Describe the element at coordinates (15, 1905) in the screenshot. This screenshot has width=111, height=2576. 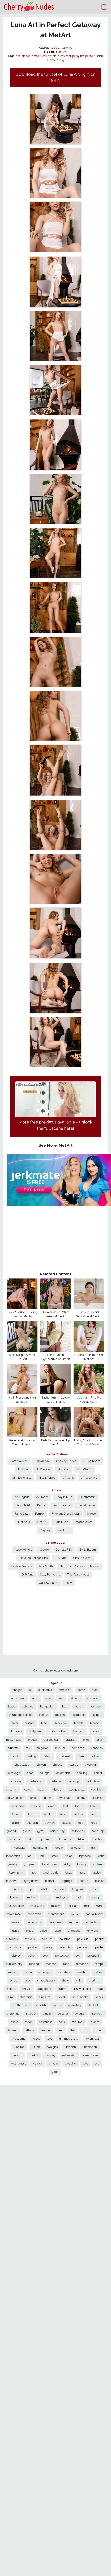
I see `masturbation` at that location.